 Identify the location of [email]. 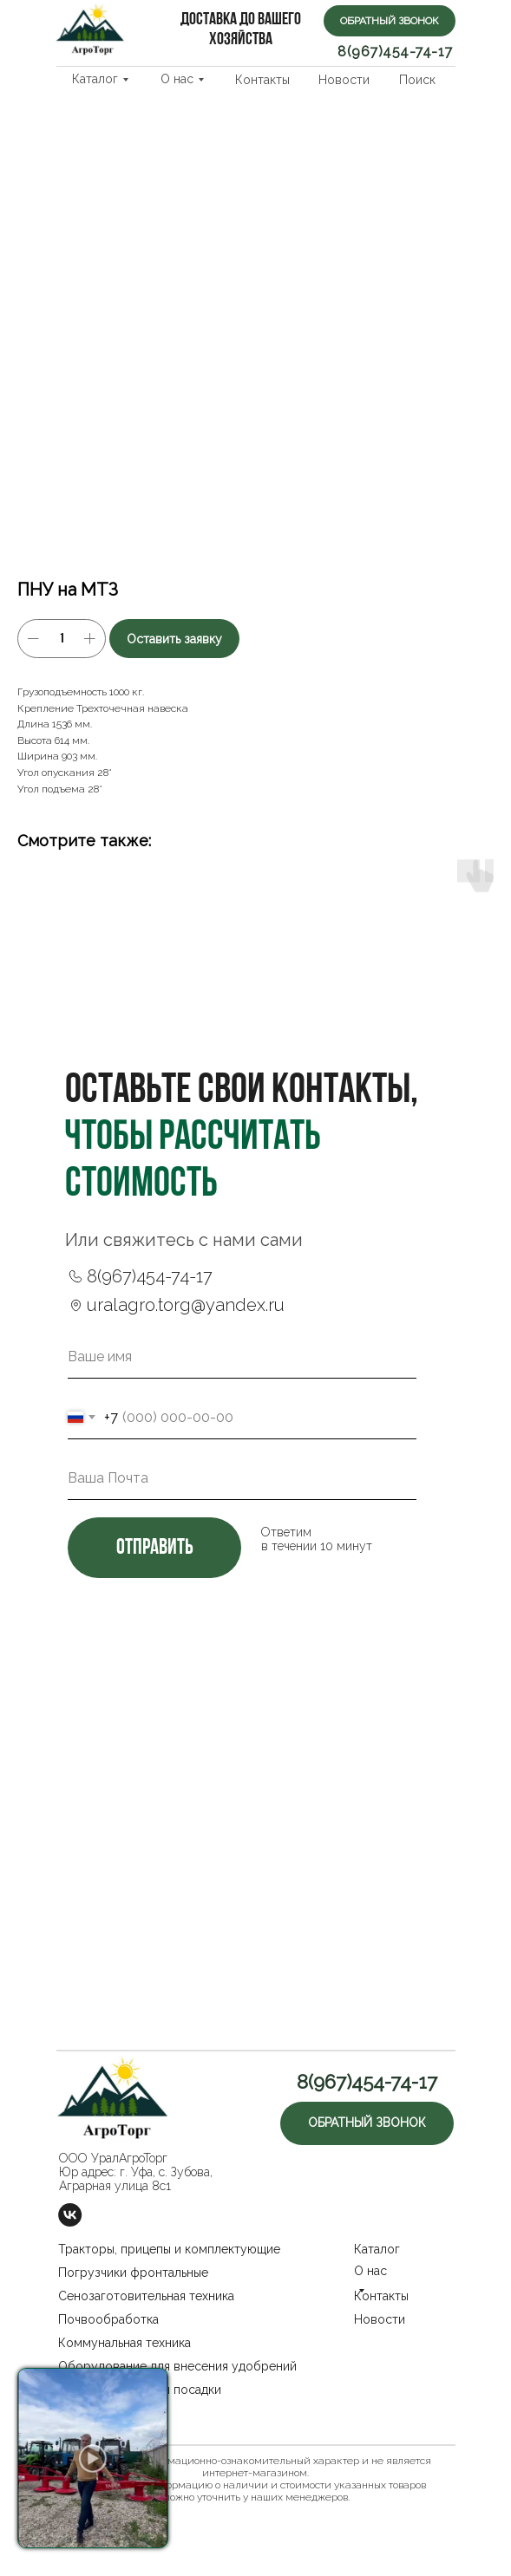
(242, 1478).